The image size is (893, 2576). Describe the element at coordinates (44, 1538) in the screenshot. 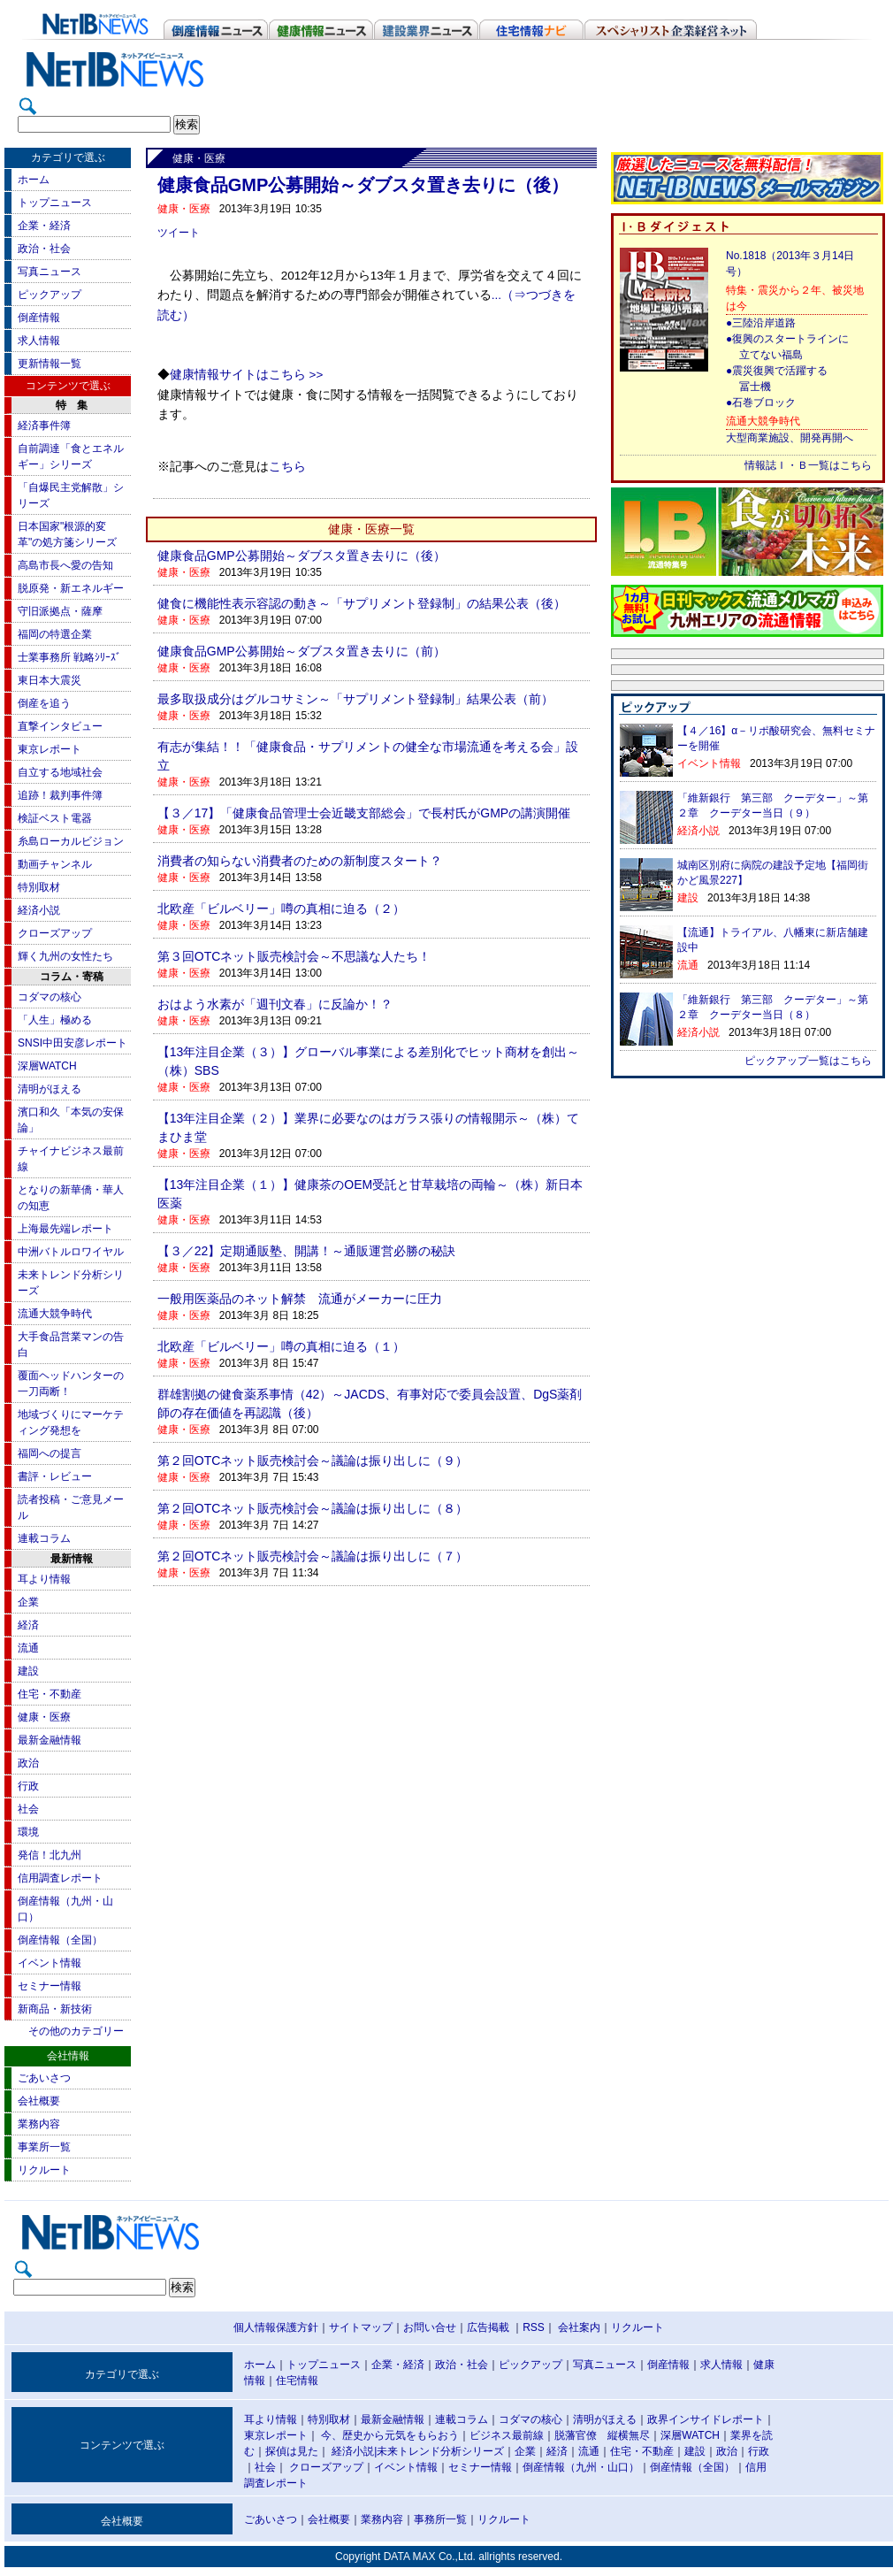

I see `連載コラム` at that location.